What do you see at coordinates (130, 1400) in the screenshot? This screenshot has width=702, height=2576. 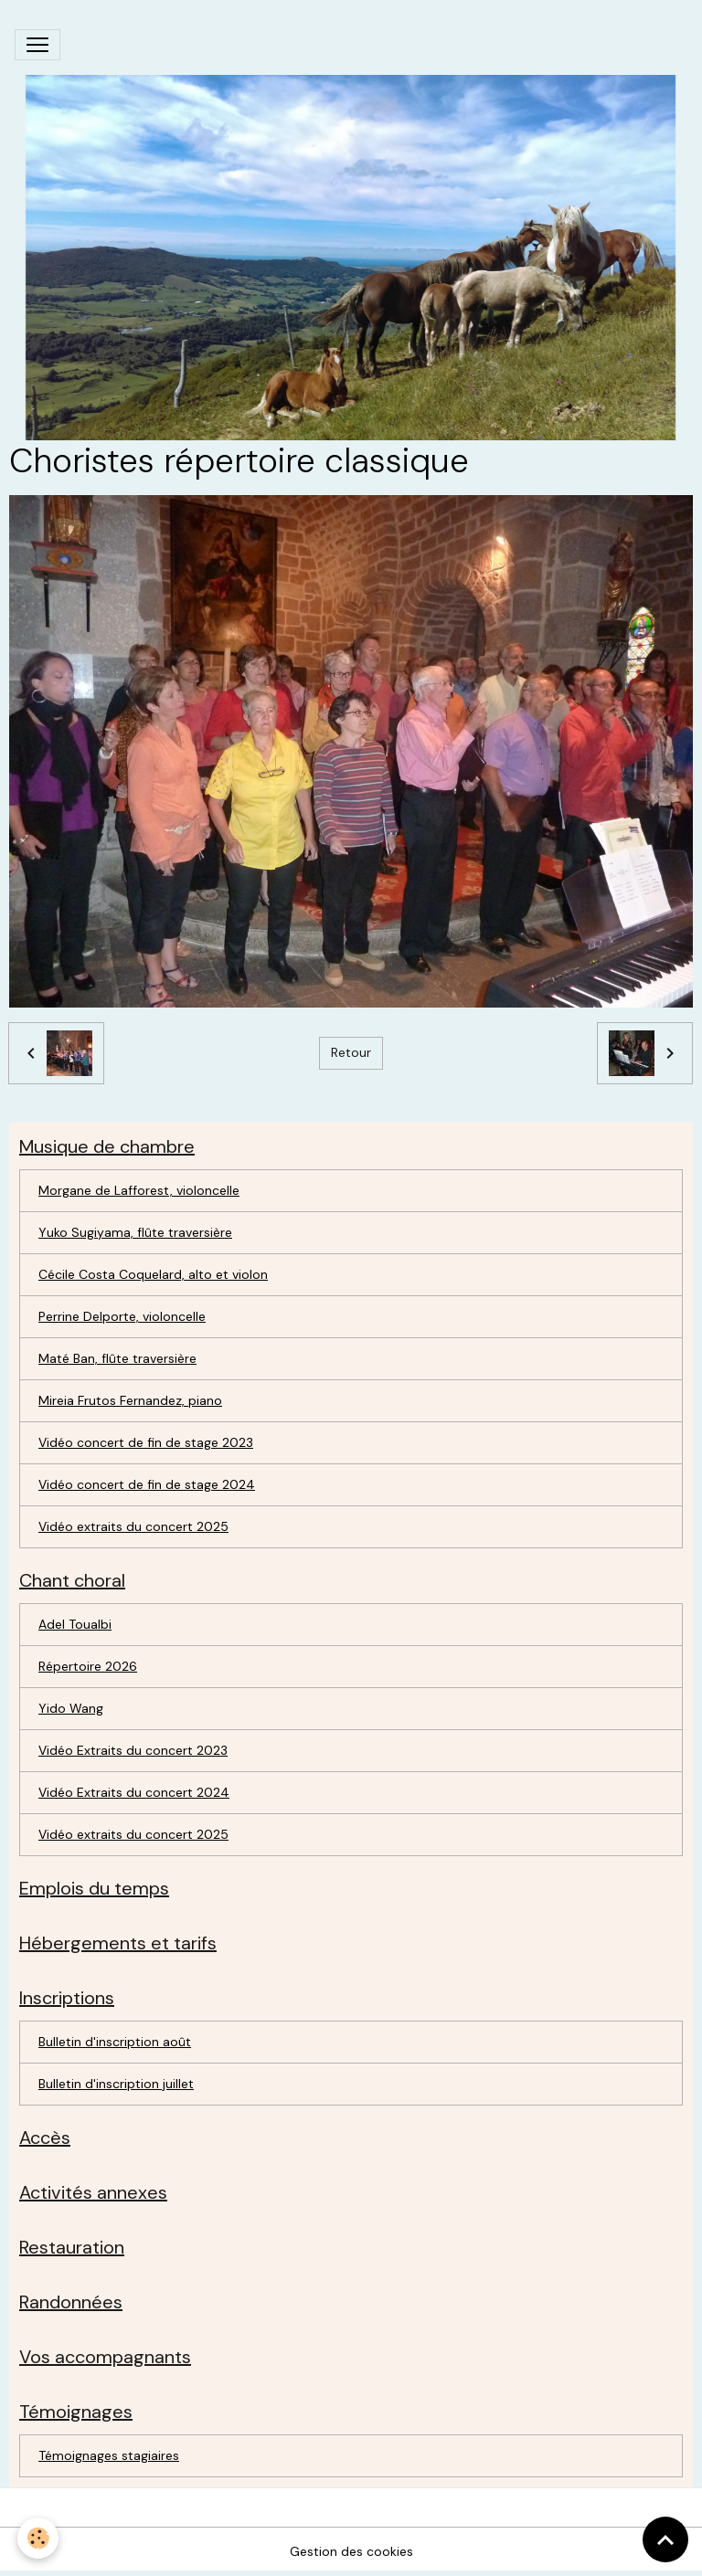 I see `Mireia Frutos Fernandez, piano` at bounding box center [130, 1400].